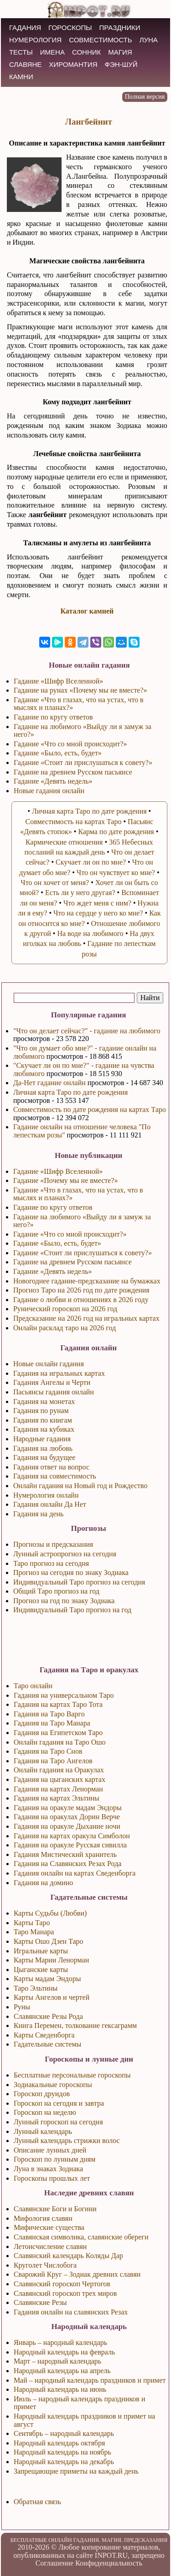 This screenshot has height=2576, width=171. What do you see at coordinates (21, 52) in the screenshot?
I see `ТЕСТЫ` at bounding box center [21, 52].